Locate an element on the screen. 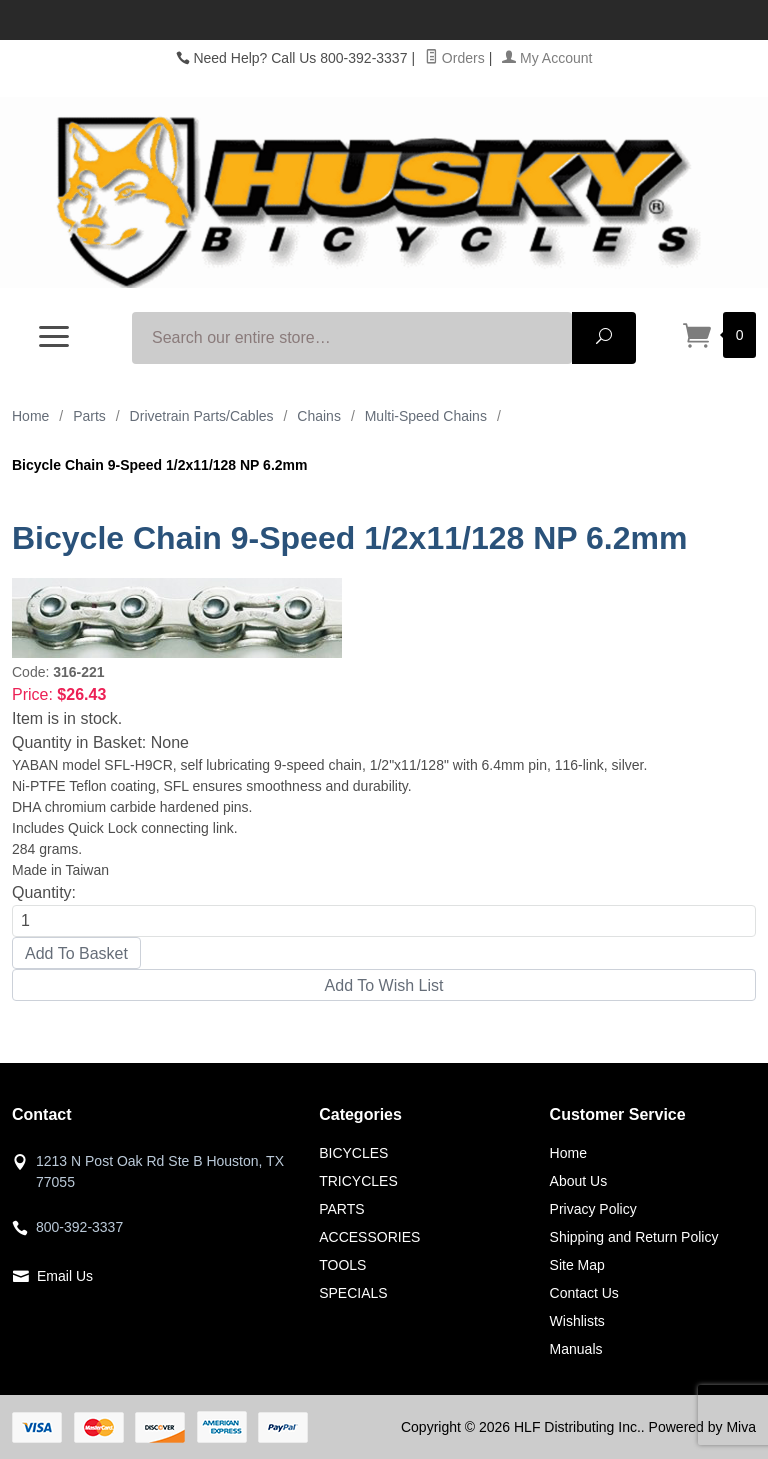 The image size is (768, 1459). ACCESSORIES is located at coordinates (369, 1237).